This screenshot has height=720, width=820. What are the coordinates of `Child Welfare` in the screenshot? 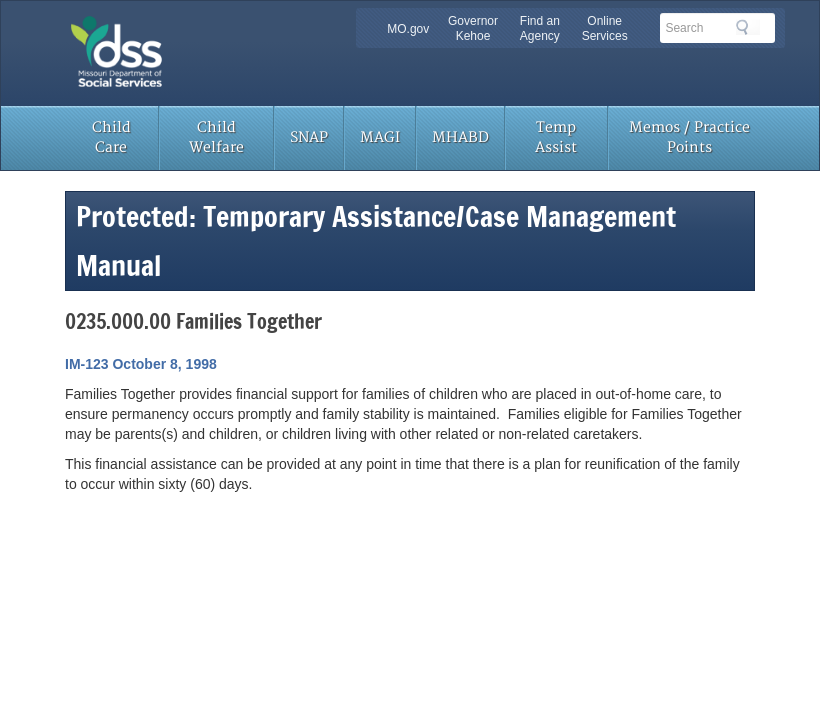 It's located at (216, 137).